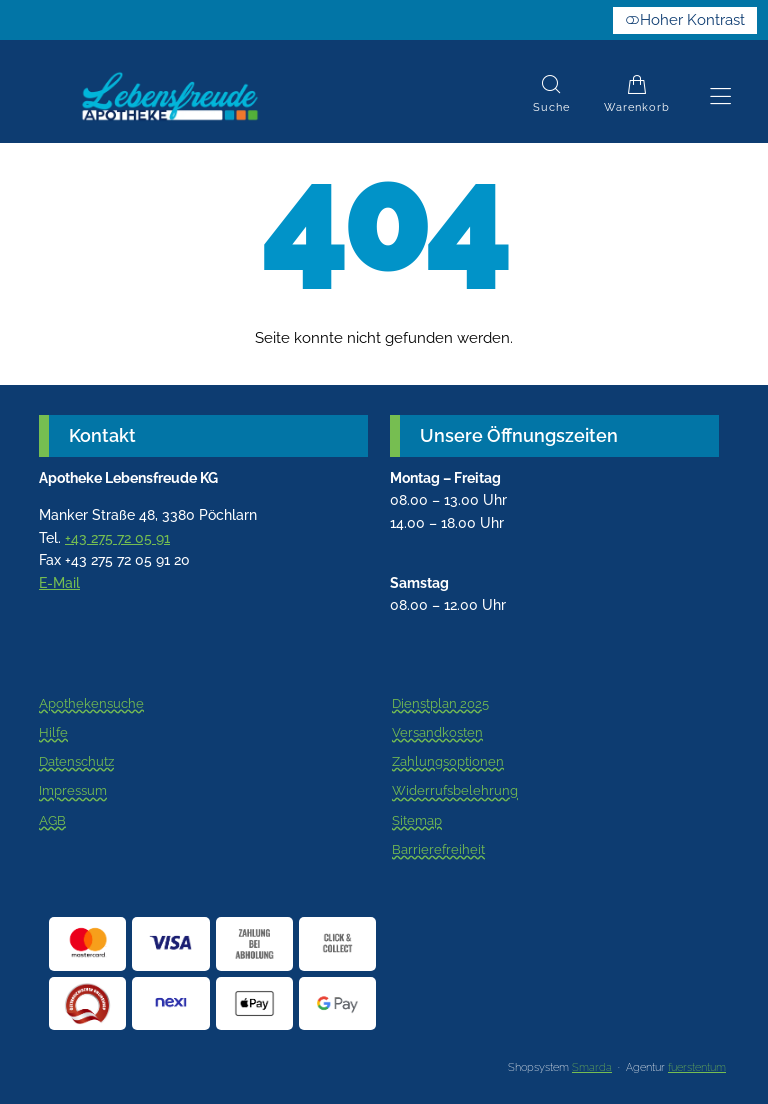 This screenshot has width=768, height=1104. What do you see at coordinates (551, 96) in the screenshot?
I see `[Suche]` at bounding box center [551, 96].